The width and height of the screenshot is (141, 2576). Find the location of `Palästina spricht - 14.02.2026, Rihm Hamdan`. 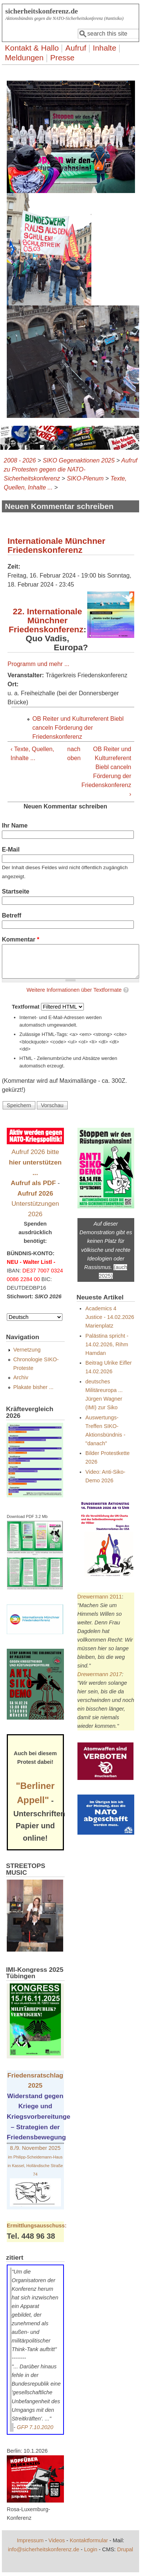

Palästina spricht - 14.02.2026, Rihm Hamdan is located at coordinates (106, 1344).